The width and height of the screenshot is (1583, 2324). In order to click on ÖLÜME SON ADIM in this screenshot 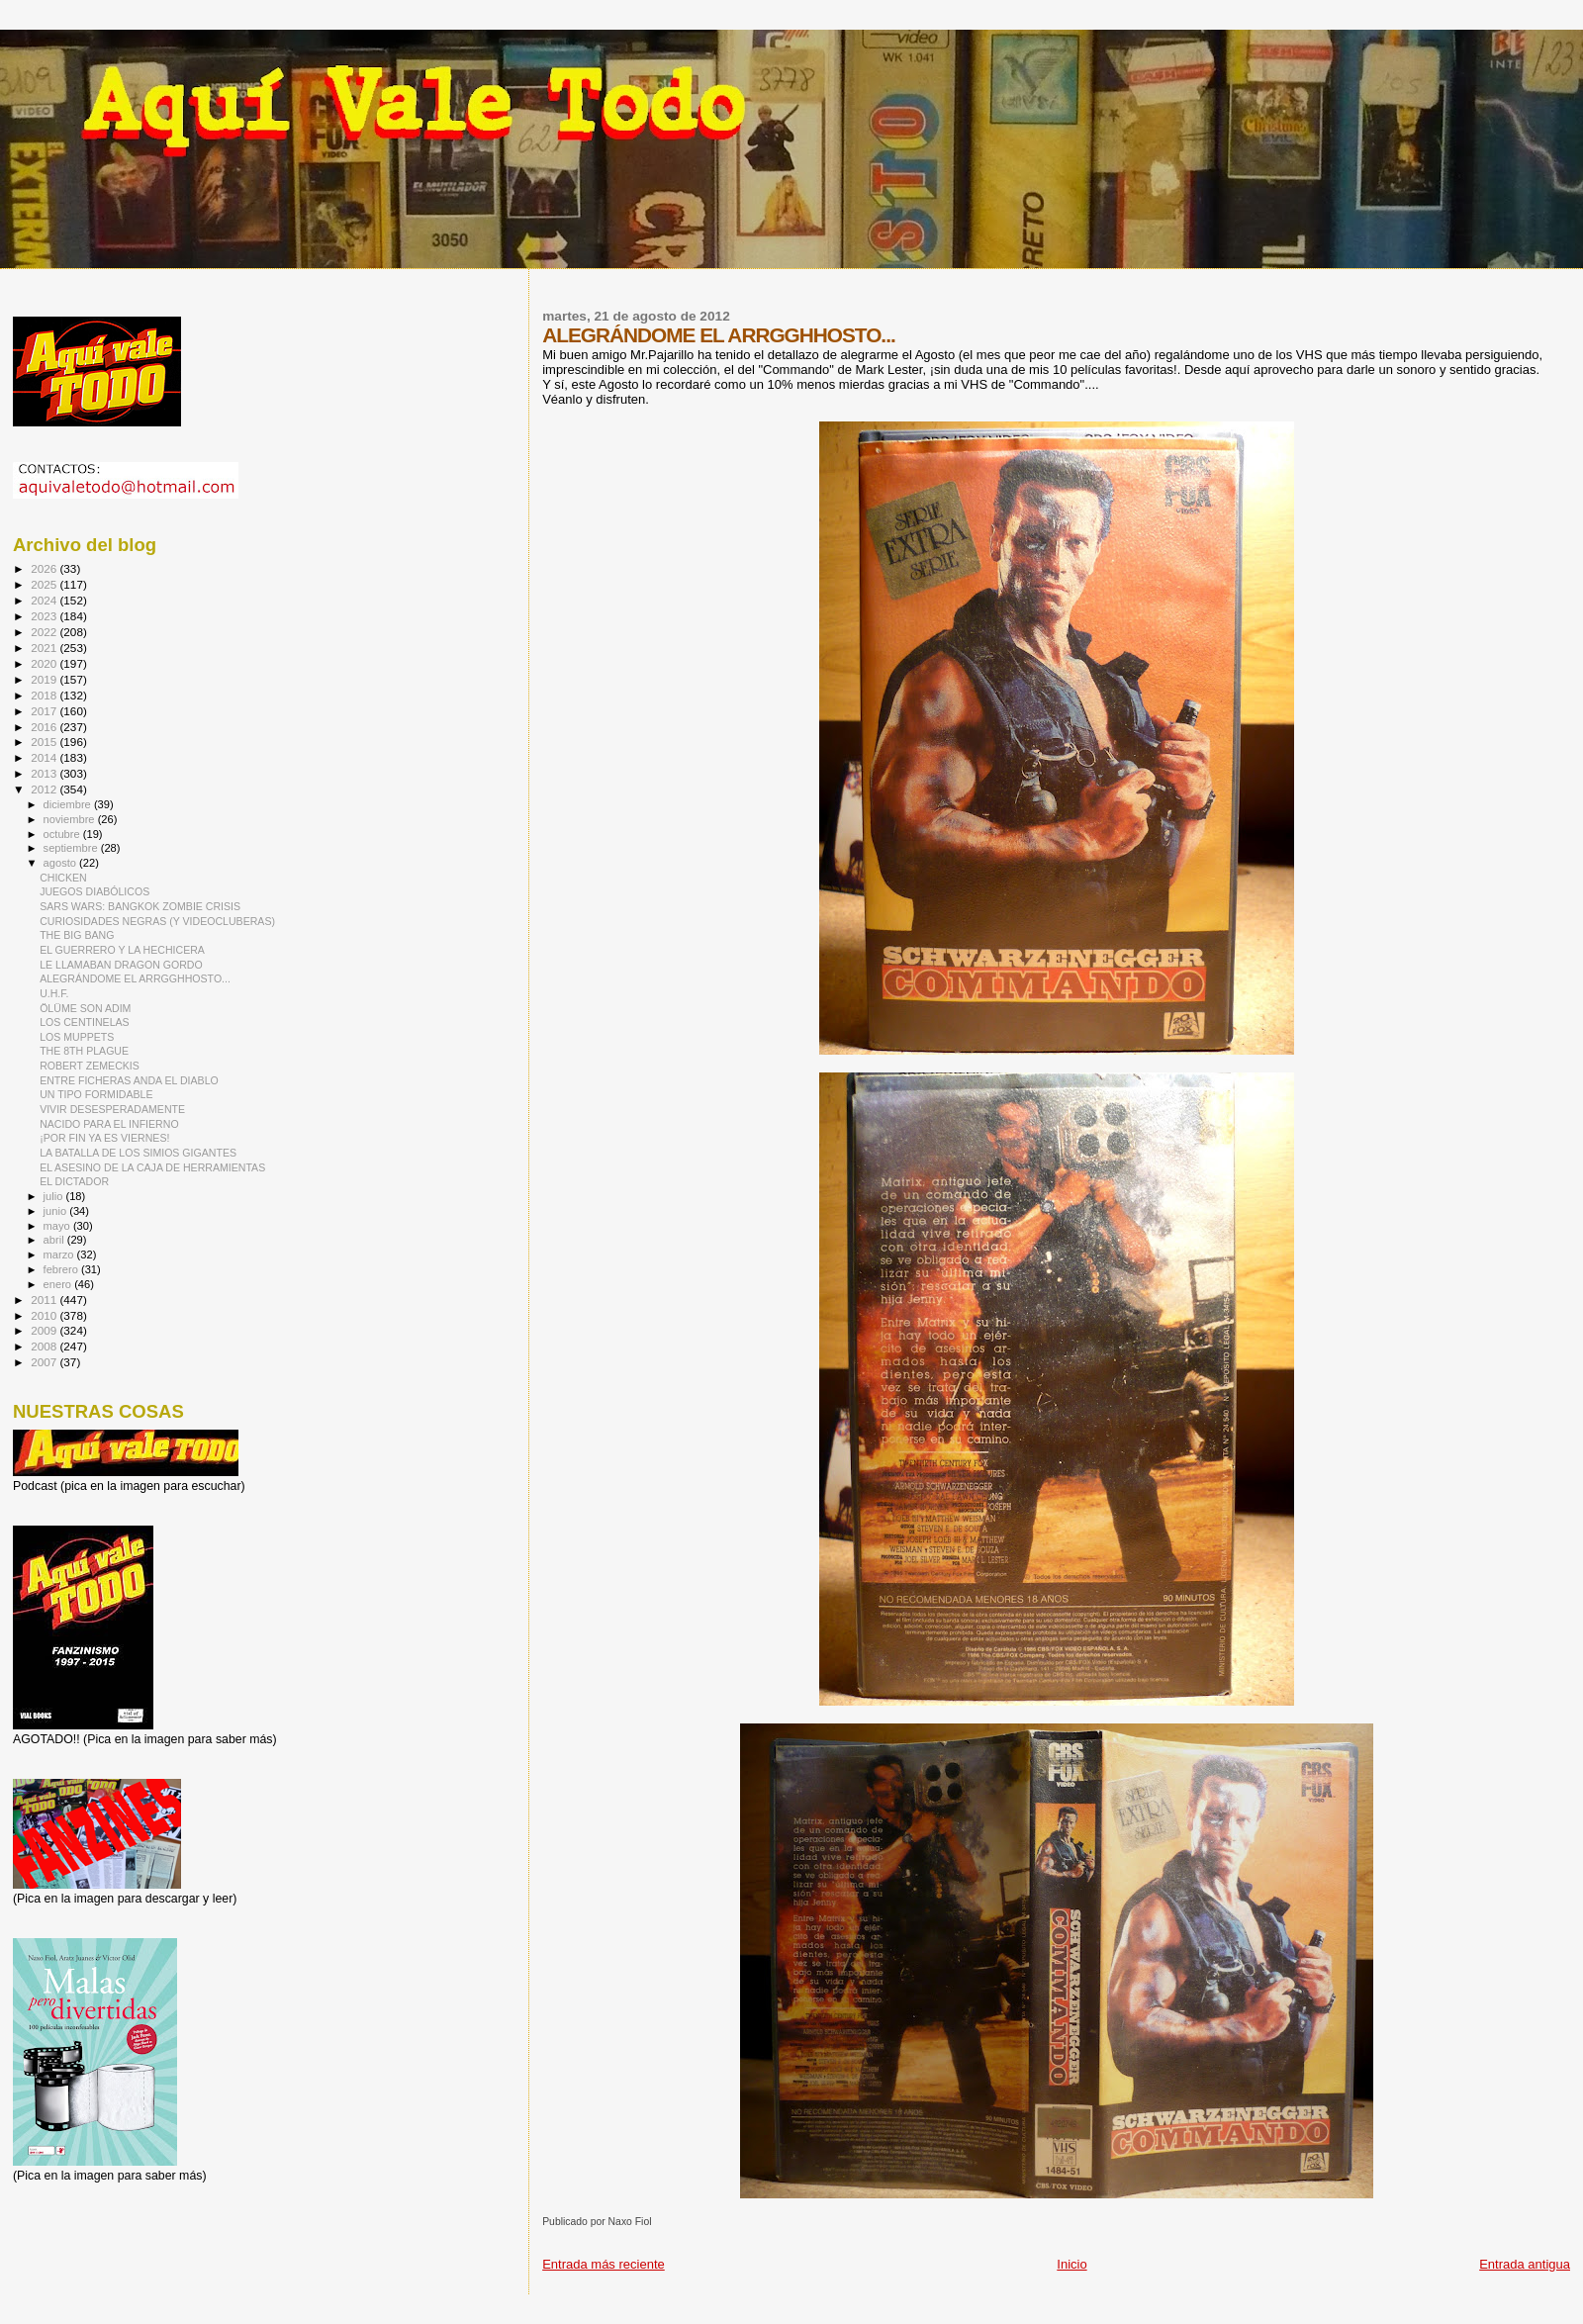, I will do `click(85, 1008)`.